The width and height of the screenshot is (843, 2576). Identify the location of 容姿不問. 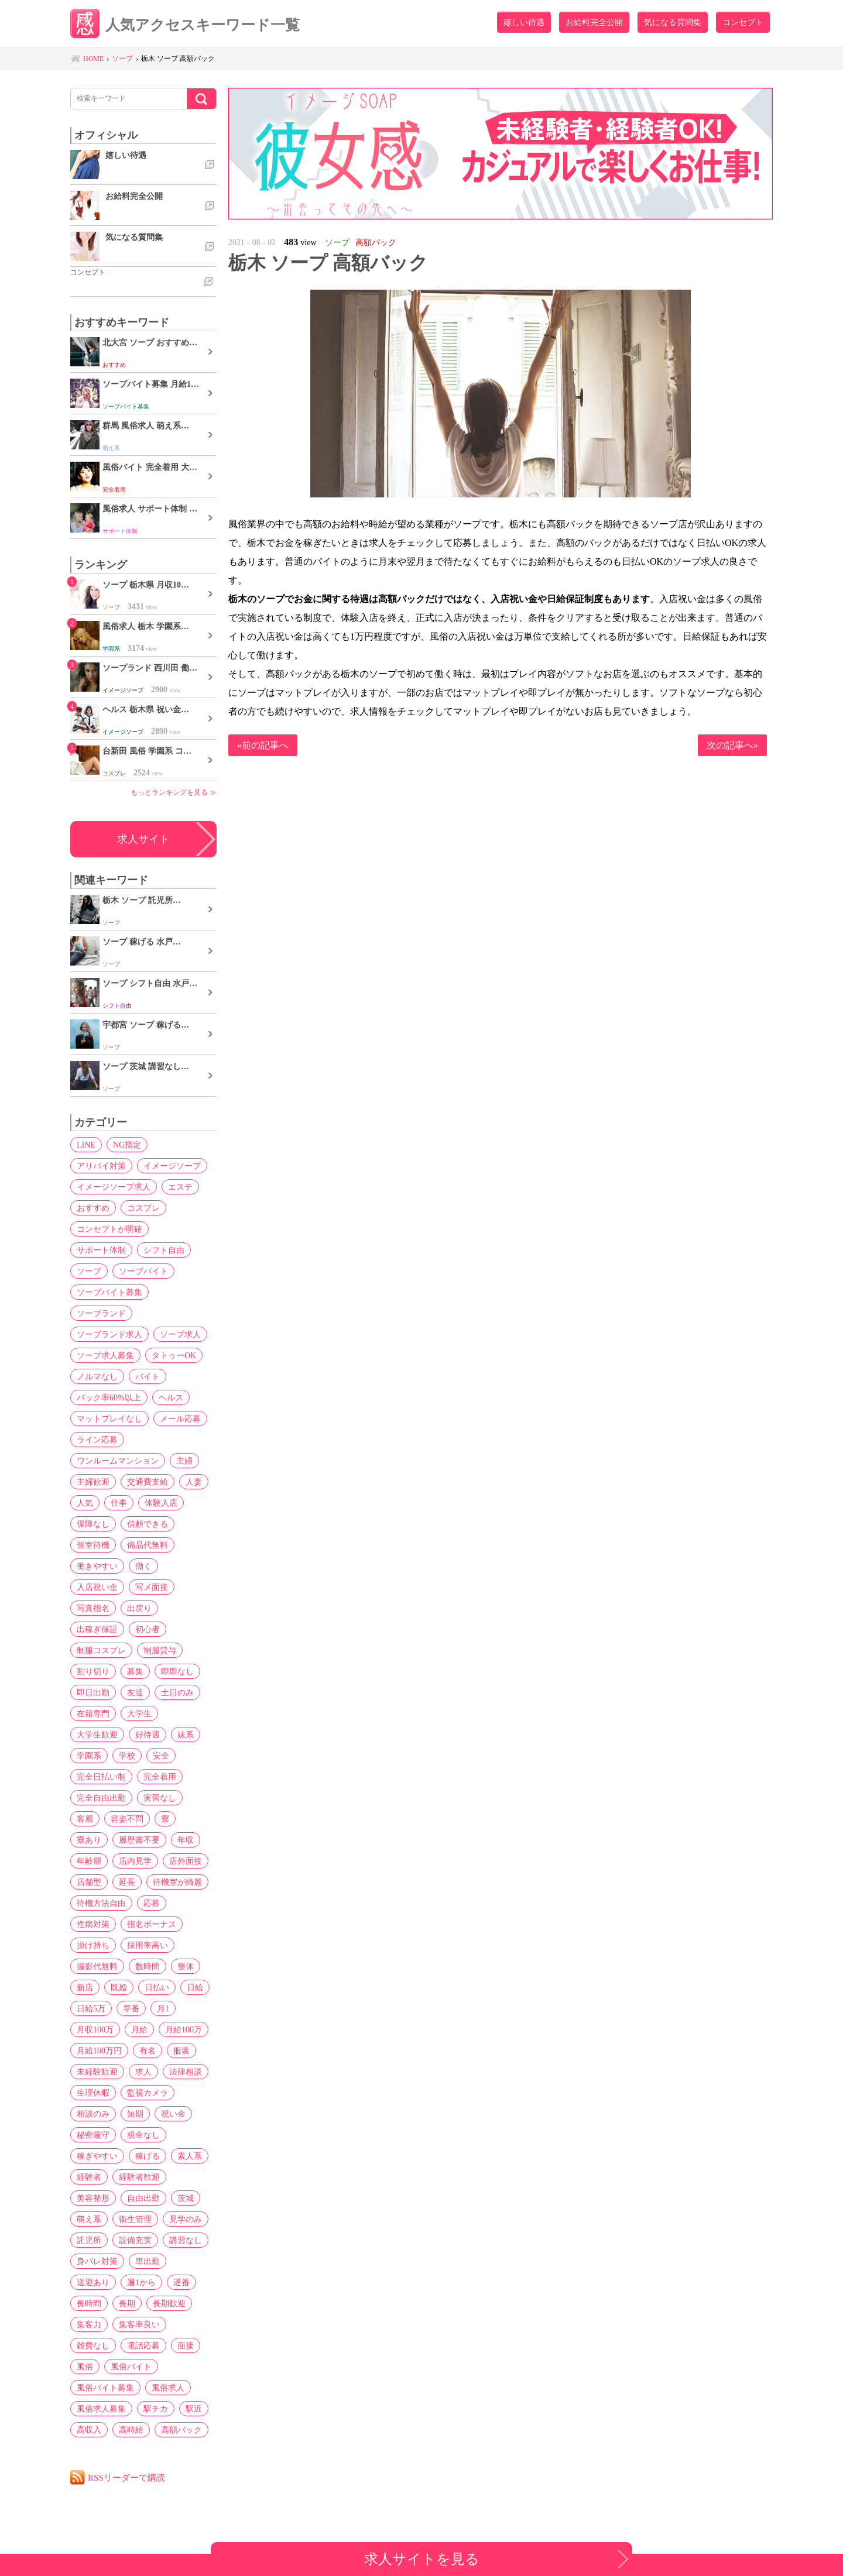
(127, 1819).